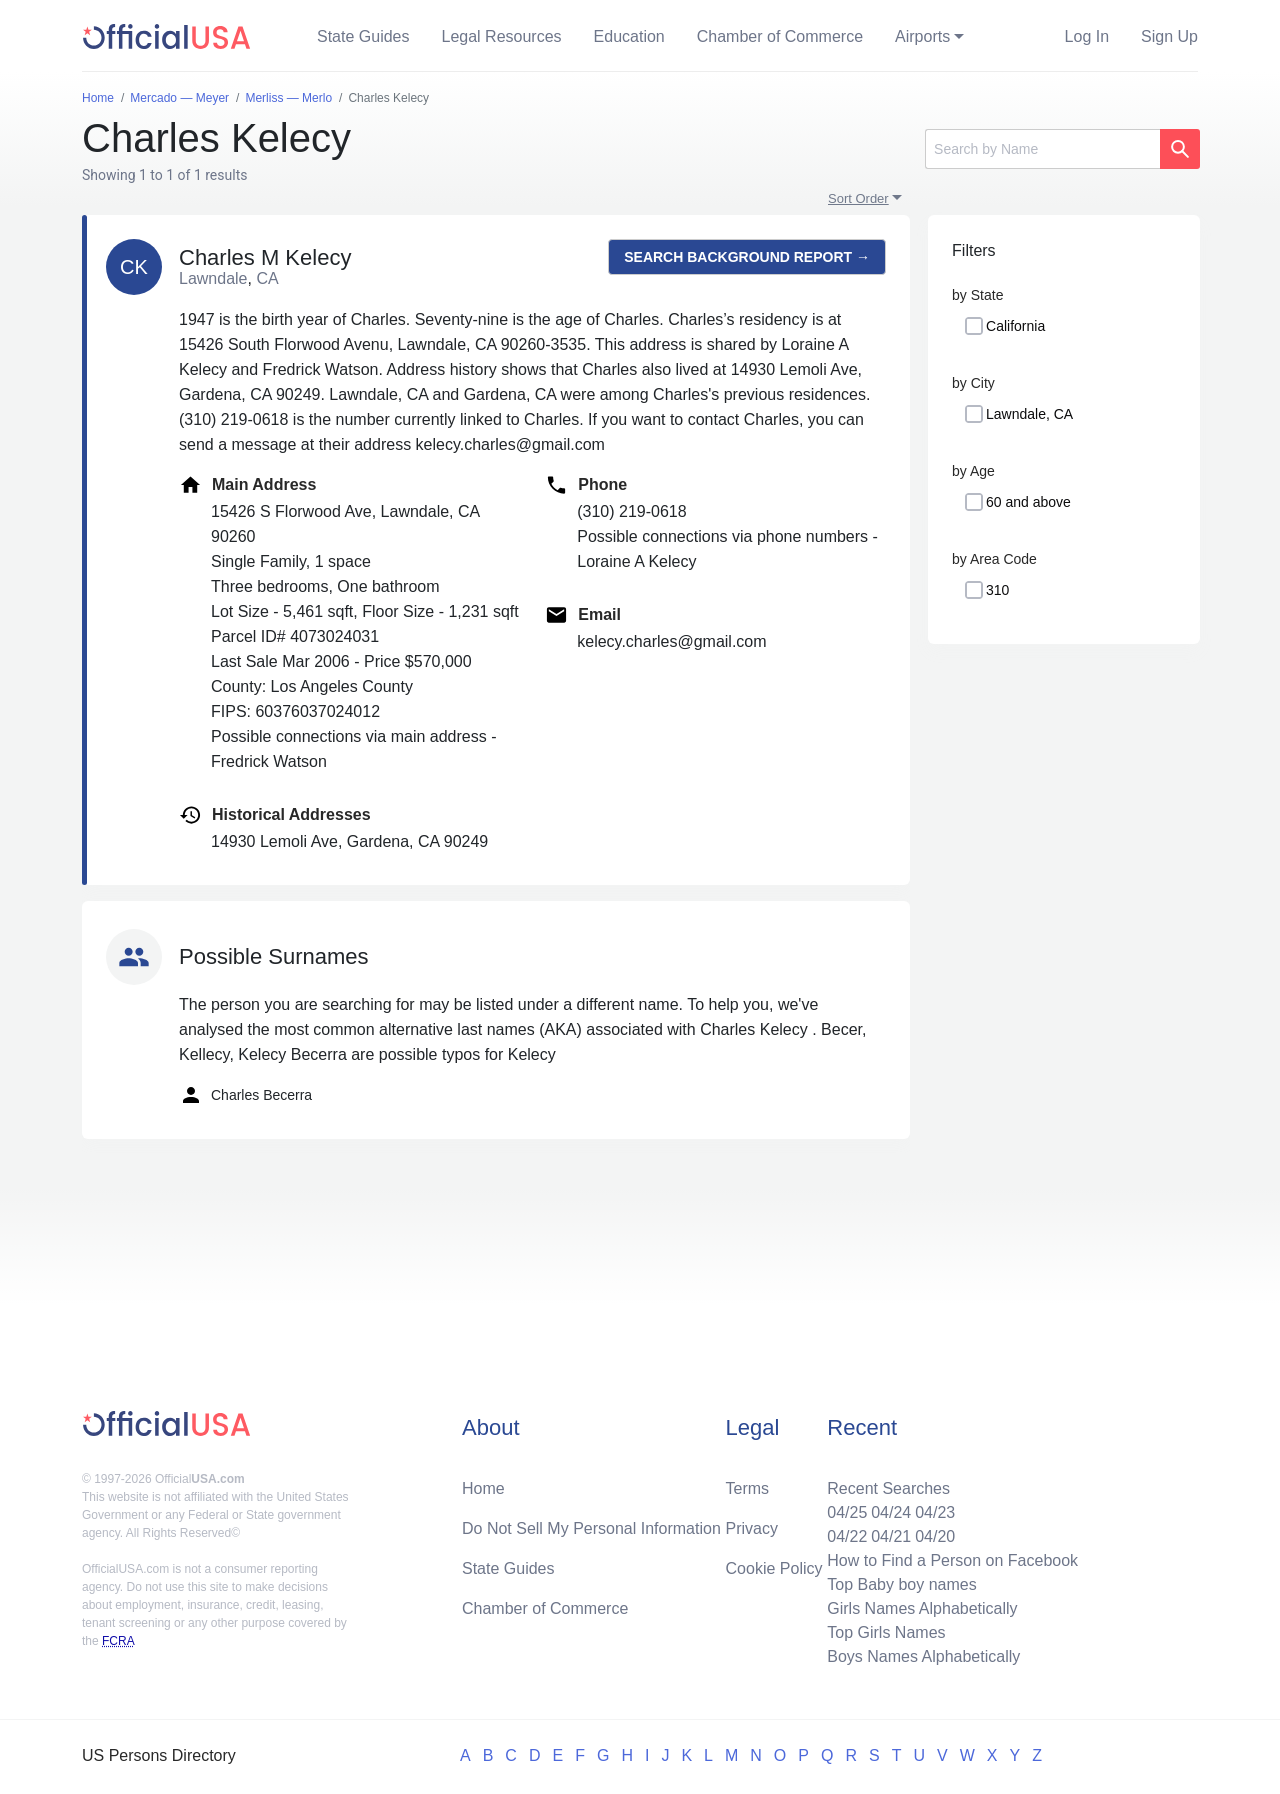 Image resolution: width=1280 pixels, height=1794 pixels. I want to click on State Guides, so click(363, 36).